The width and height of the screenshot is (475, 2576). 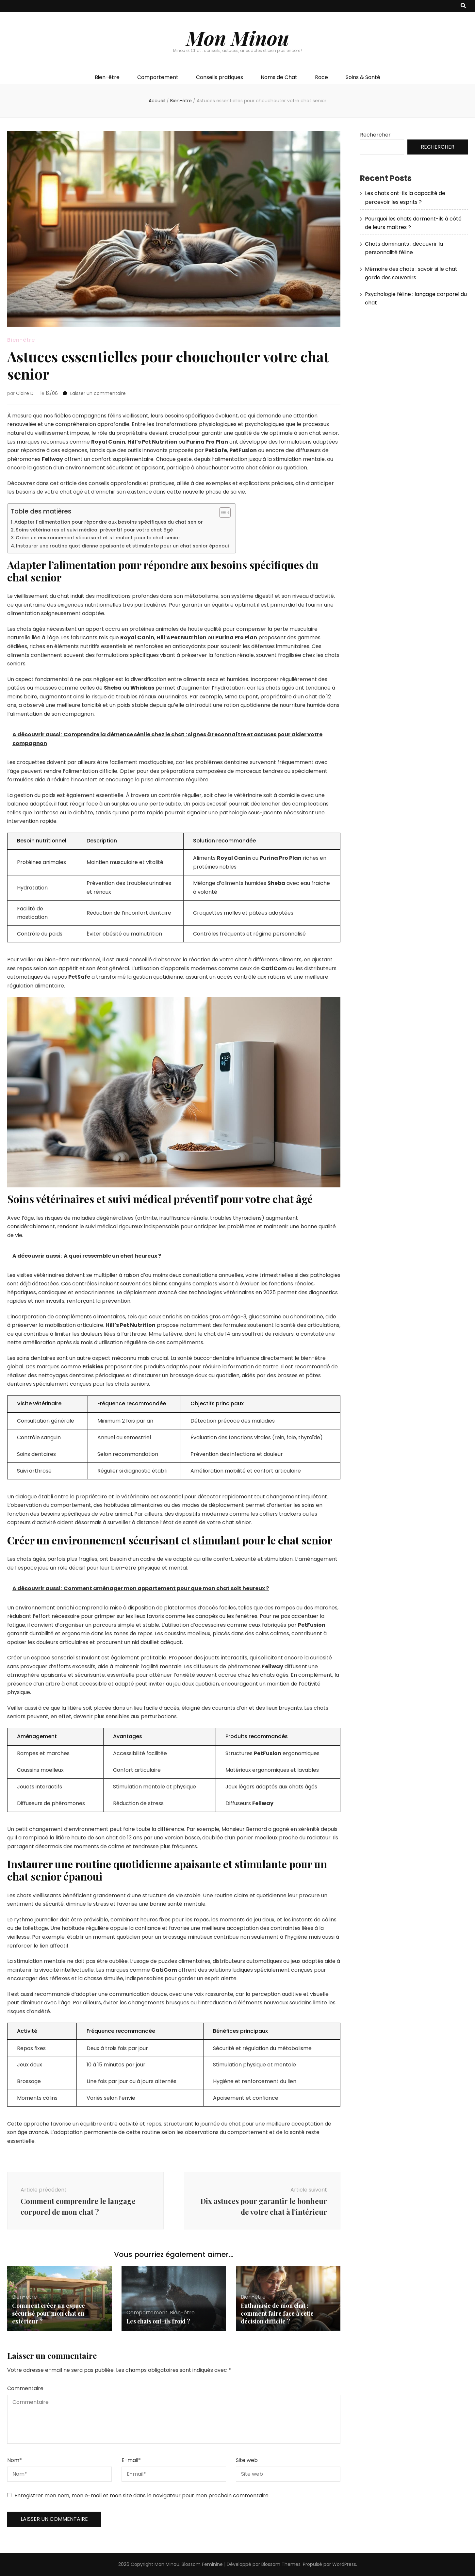 I want to click on Instaurer une routine quotidienne apaisante et stimulante pour un chat senior épanoui, so click(x=122, y=546).